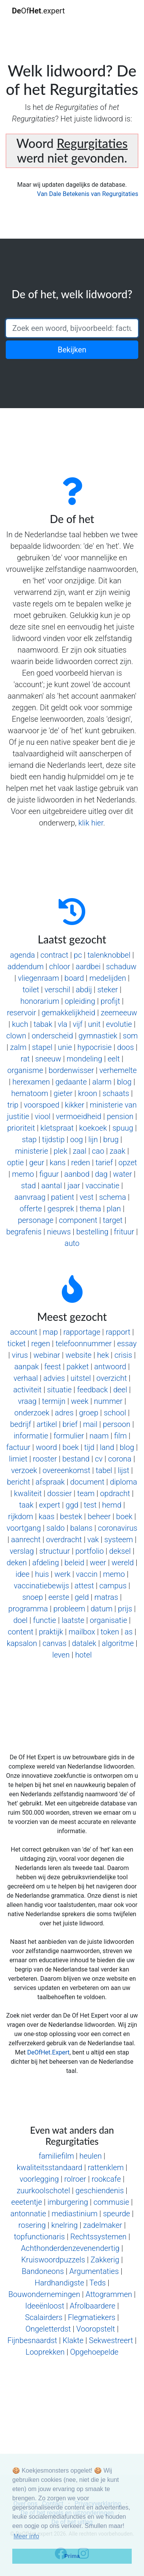 The width and height of the screenshot is (144, 2576). I want to click on imburgering, so click(68, 2202).